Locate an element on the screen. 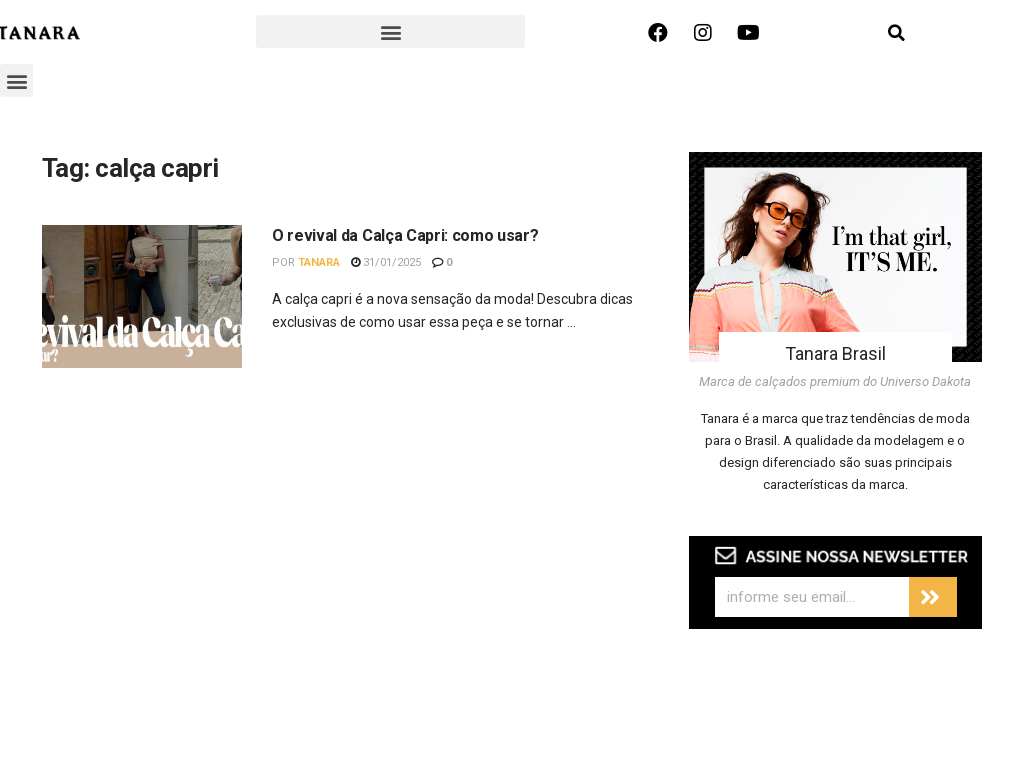  Tanara is located at coordinates (319, 262).